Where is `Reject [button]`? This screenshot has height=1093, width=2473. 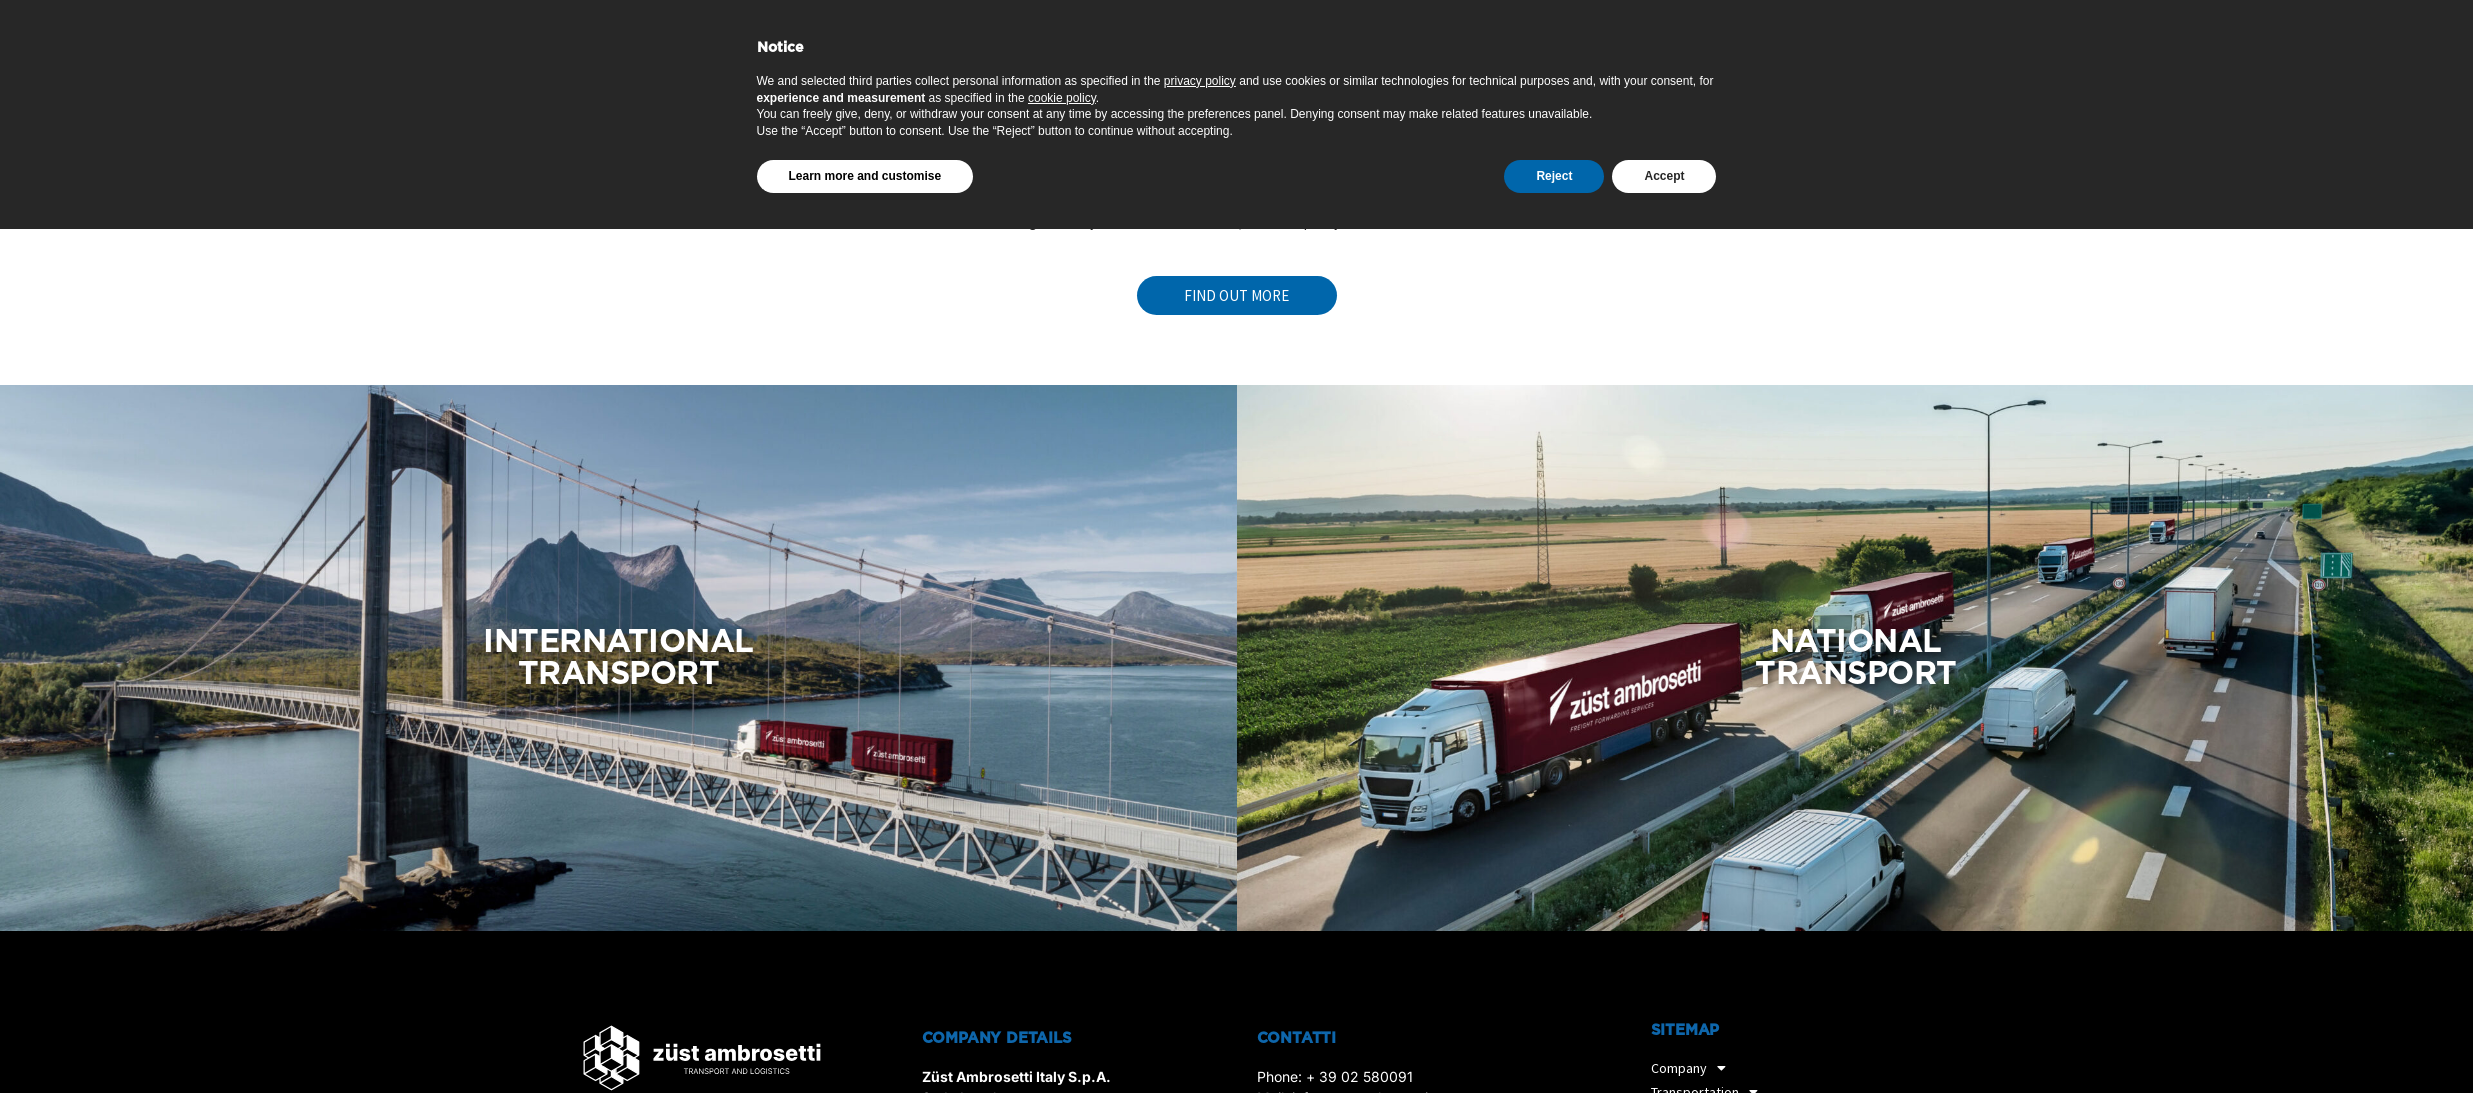 Reject [button] is located at coordinates (1554, 1046).